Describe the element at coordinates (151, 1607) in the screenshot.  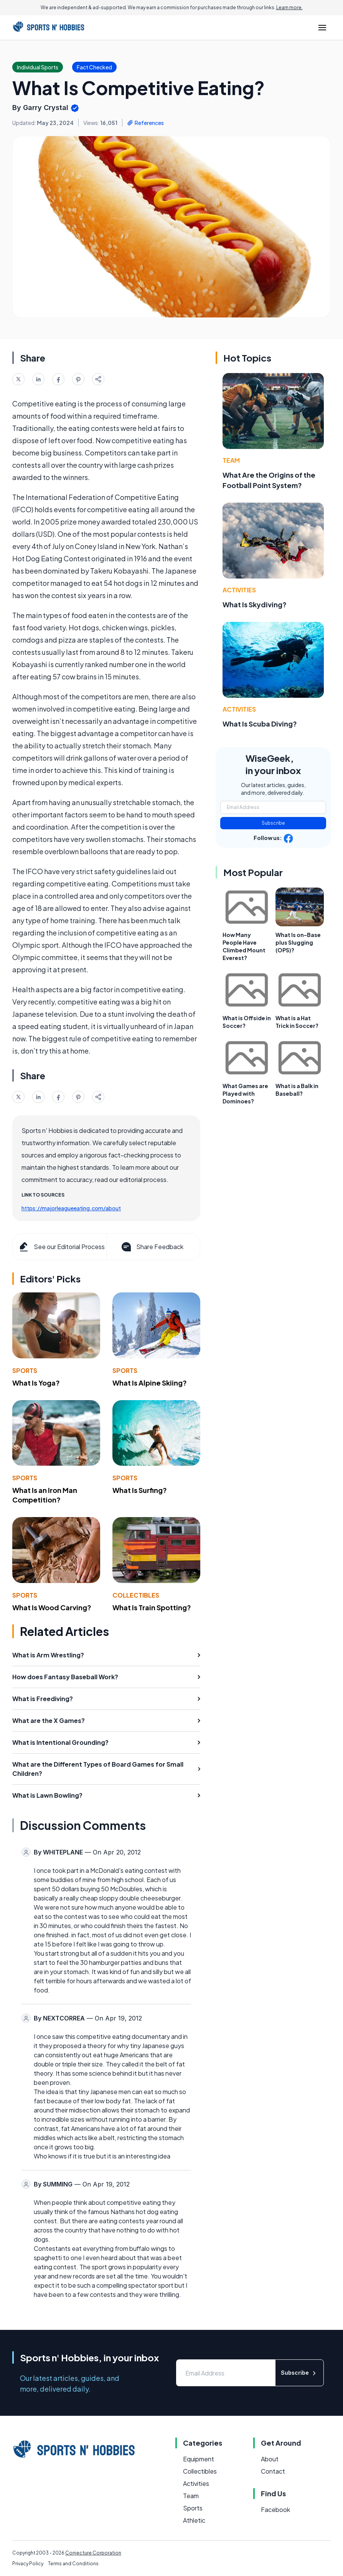
I see `What Is Train Spotting?` at that location.